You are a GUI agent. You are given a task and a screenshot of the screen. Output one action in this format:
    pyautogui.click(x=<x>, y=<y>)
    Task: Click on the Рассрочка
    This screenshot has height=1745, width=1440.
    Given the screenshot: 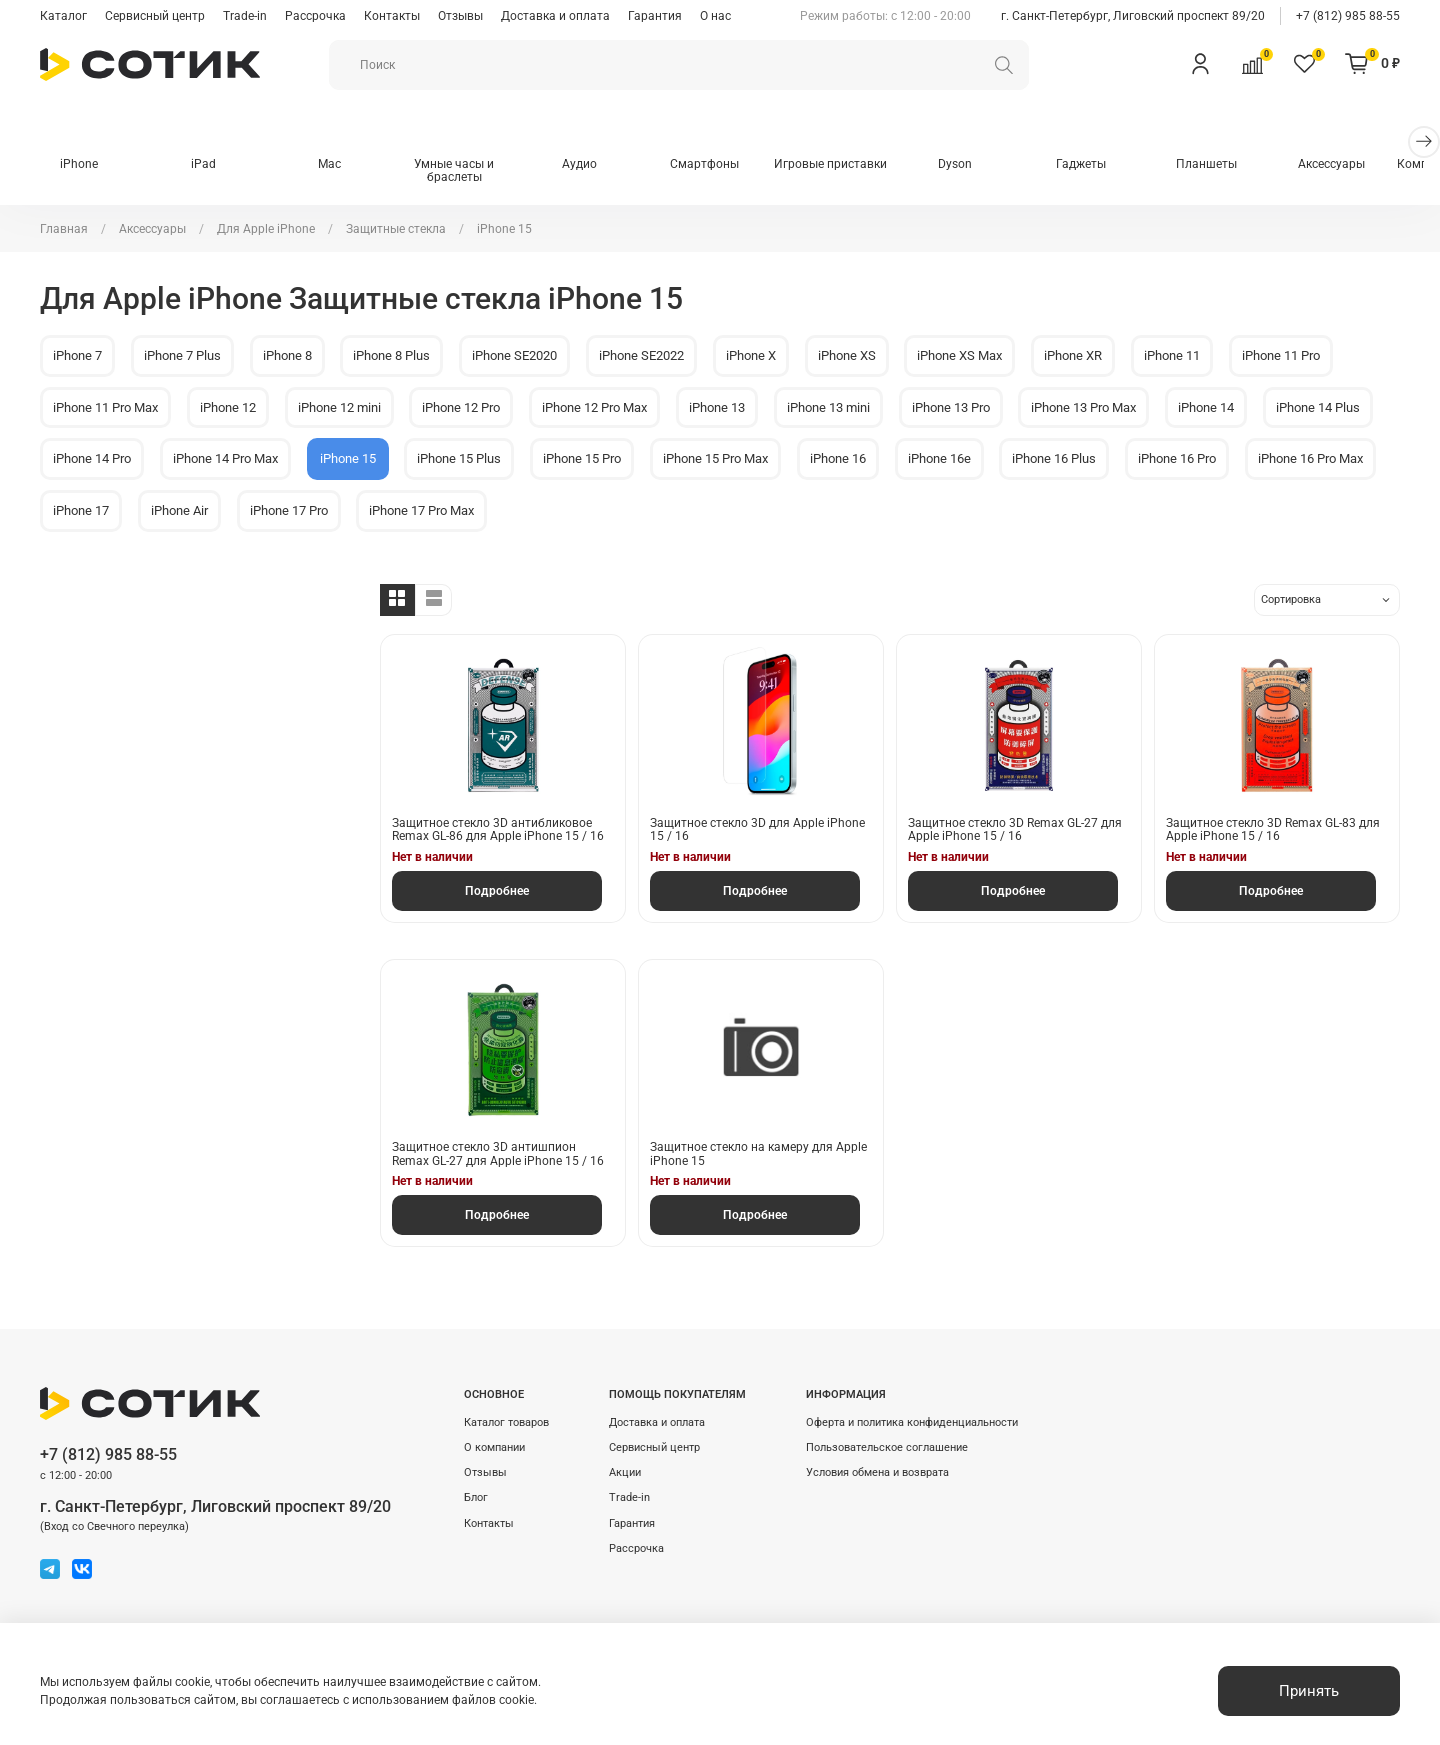 What is the action you would take?
    pyautogui.click(x=315, y=16)
    